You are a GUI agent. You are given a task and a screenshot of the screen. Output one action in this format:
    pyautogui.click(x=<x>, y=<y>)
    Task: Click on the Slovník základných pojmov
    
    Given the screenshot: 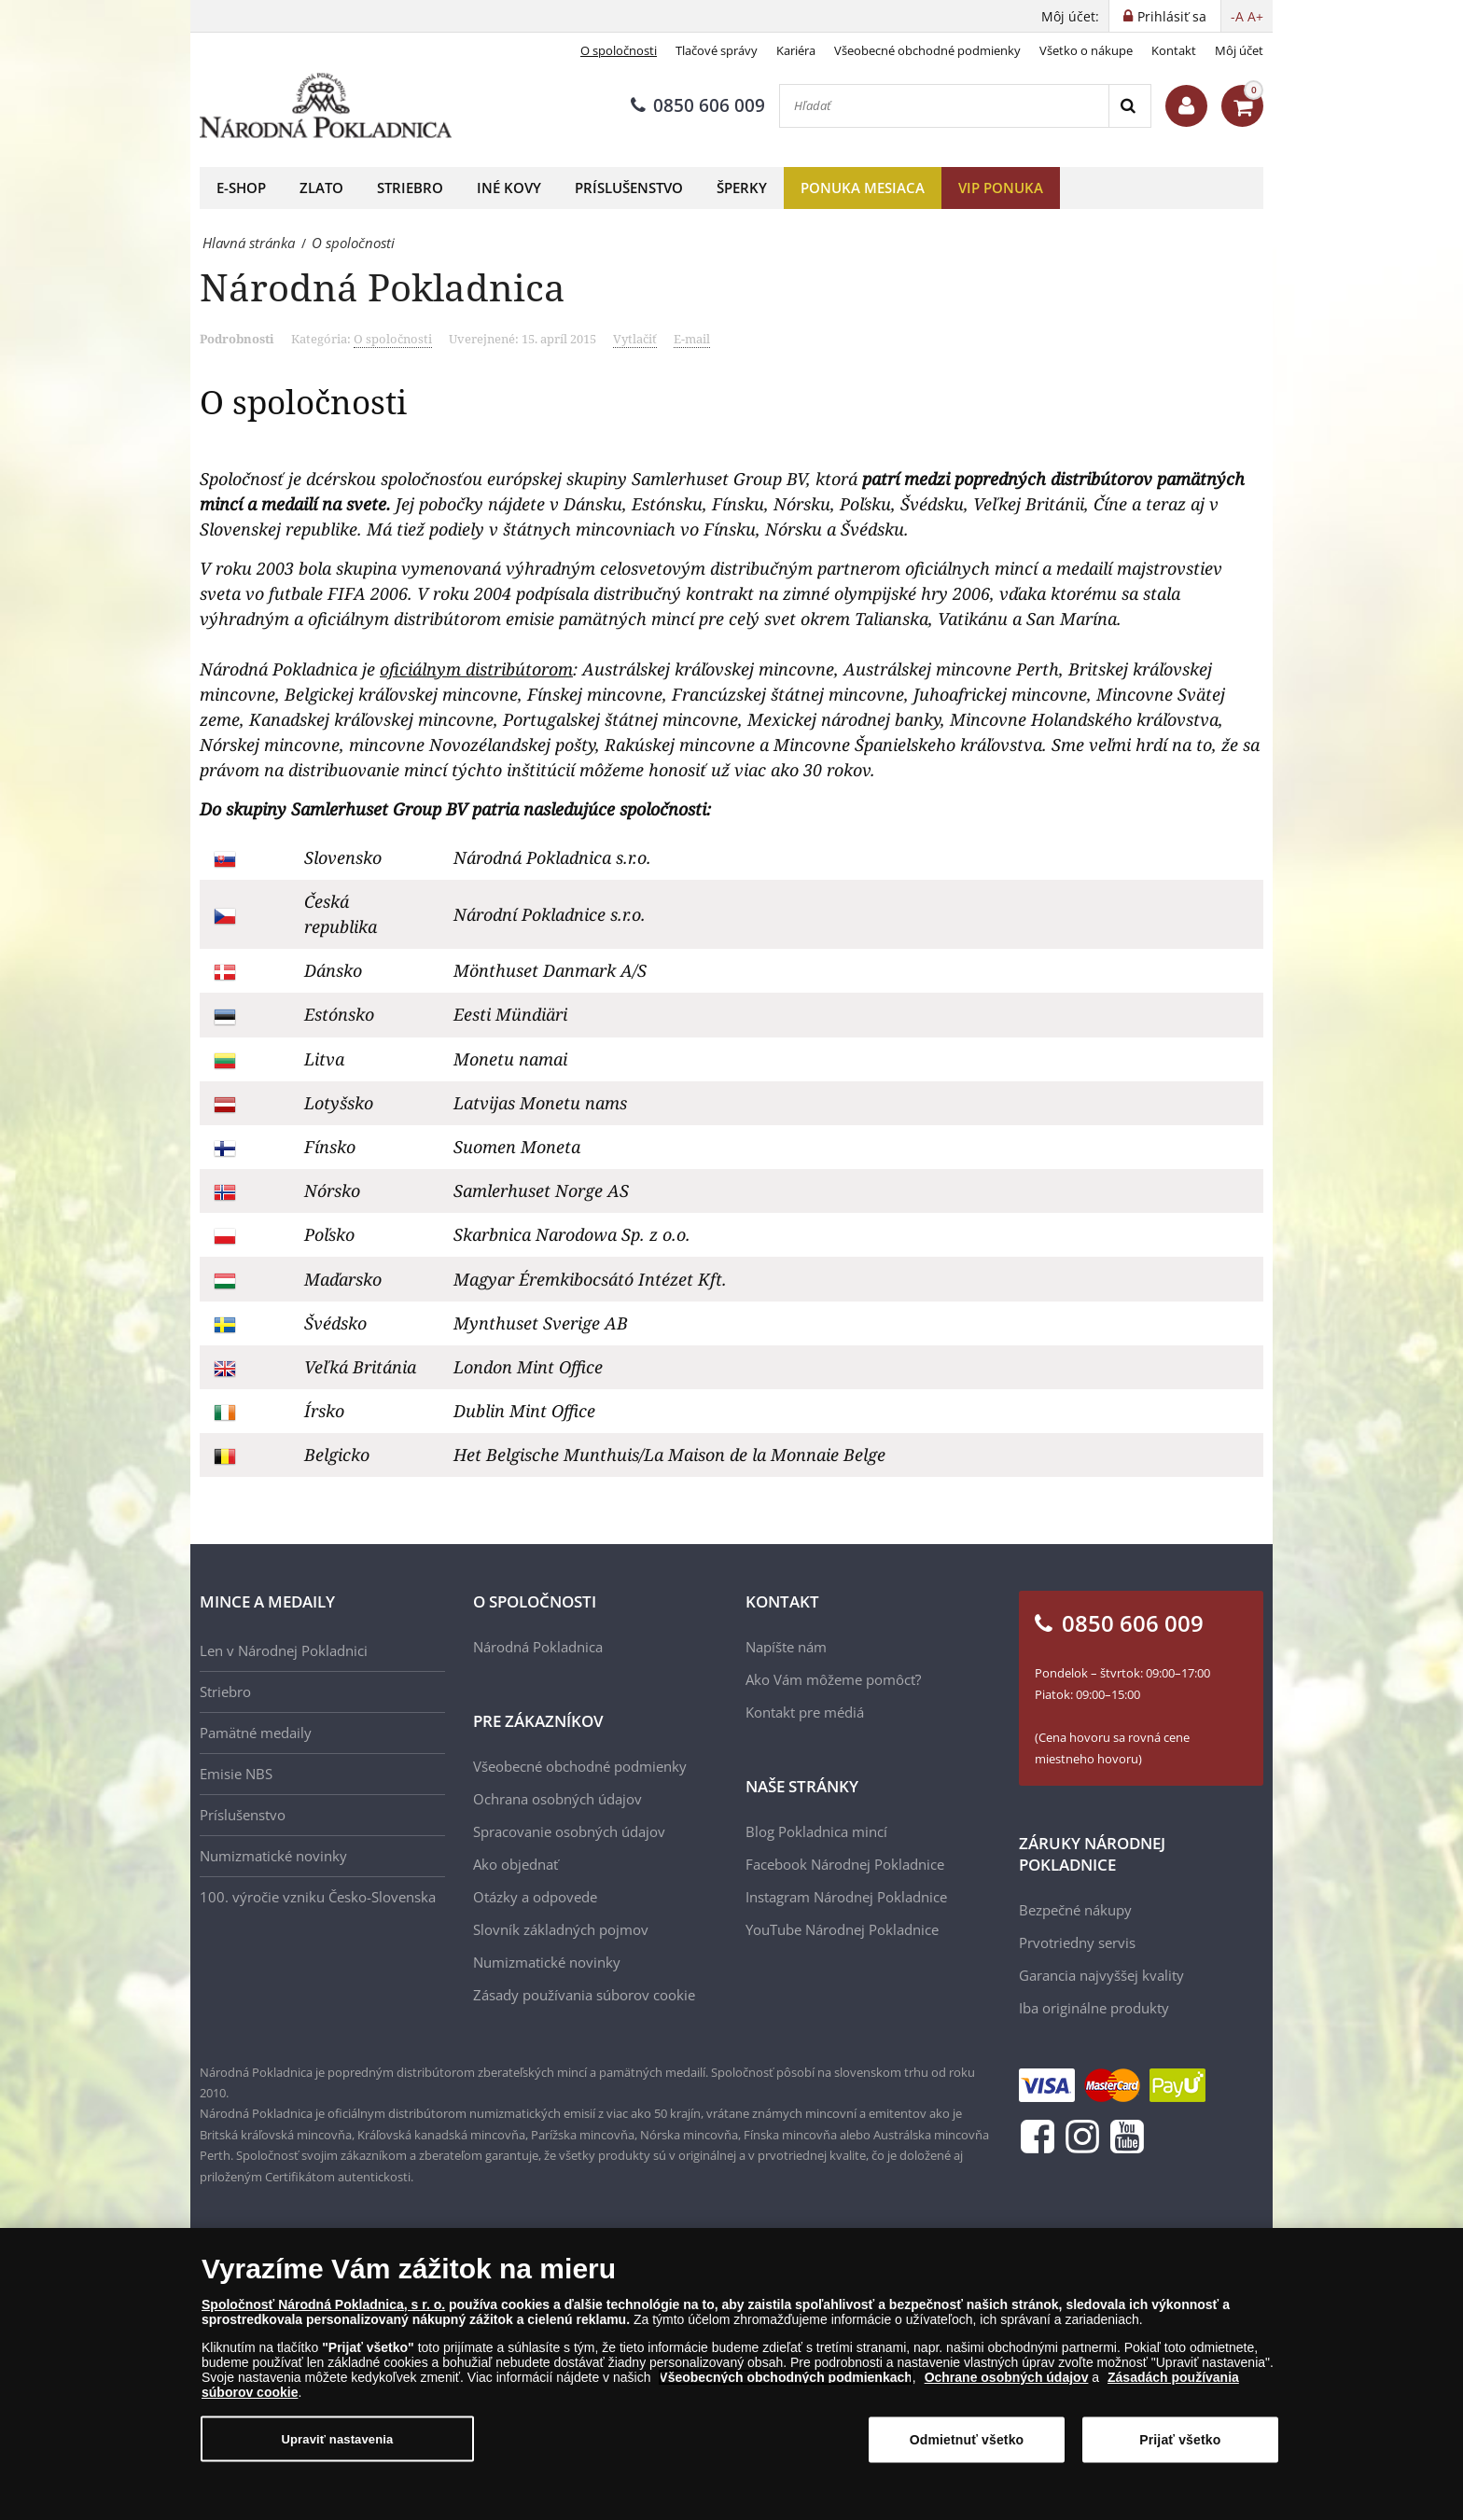 What is the action you would take?
    pyautogui.click(x=560, y=1929)
    